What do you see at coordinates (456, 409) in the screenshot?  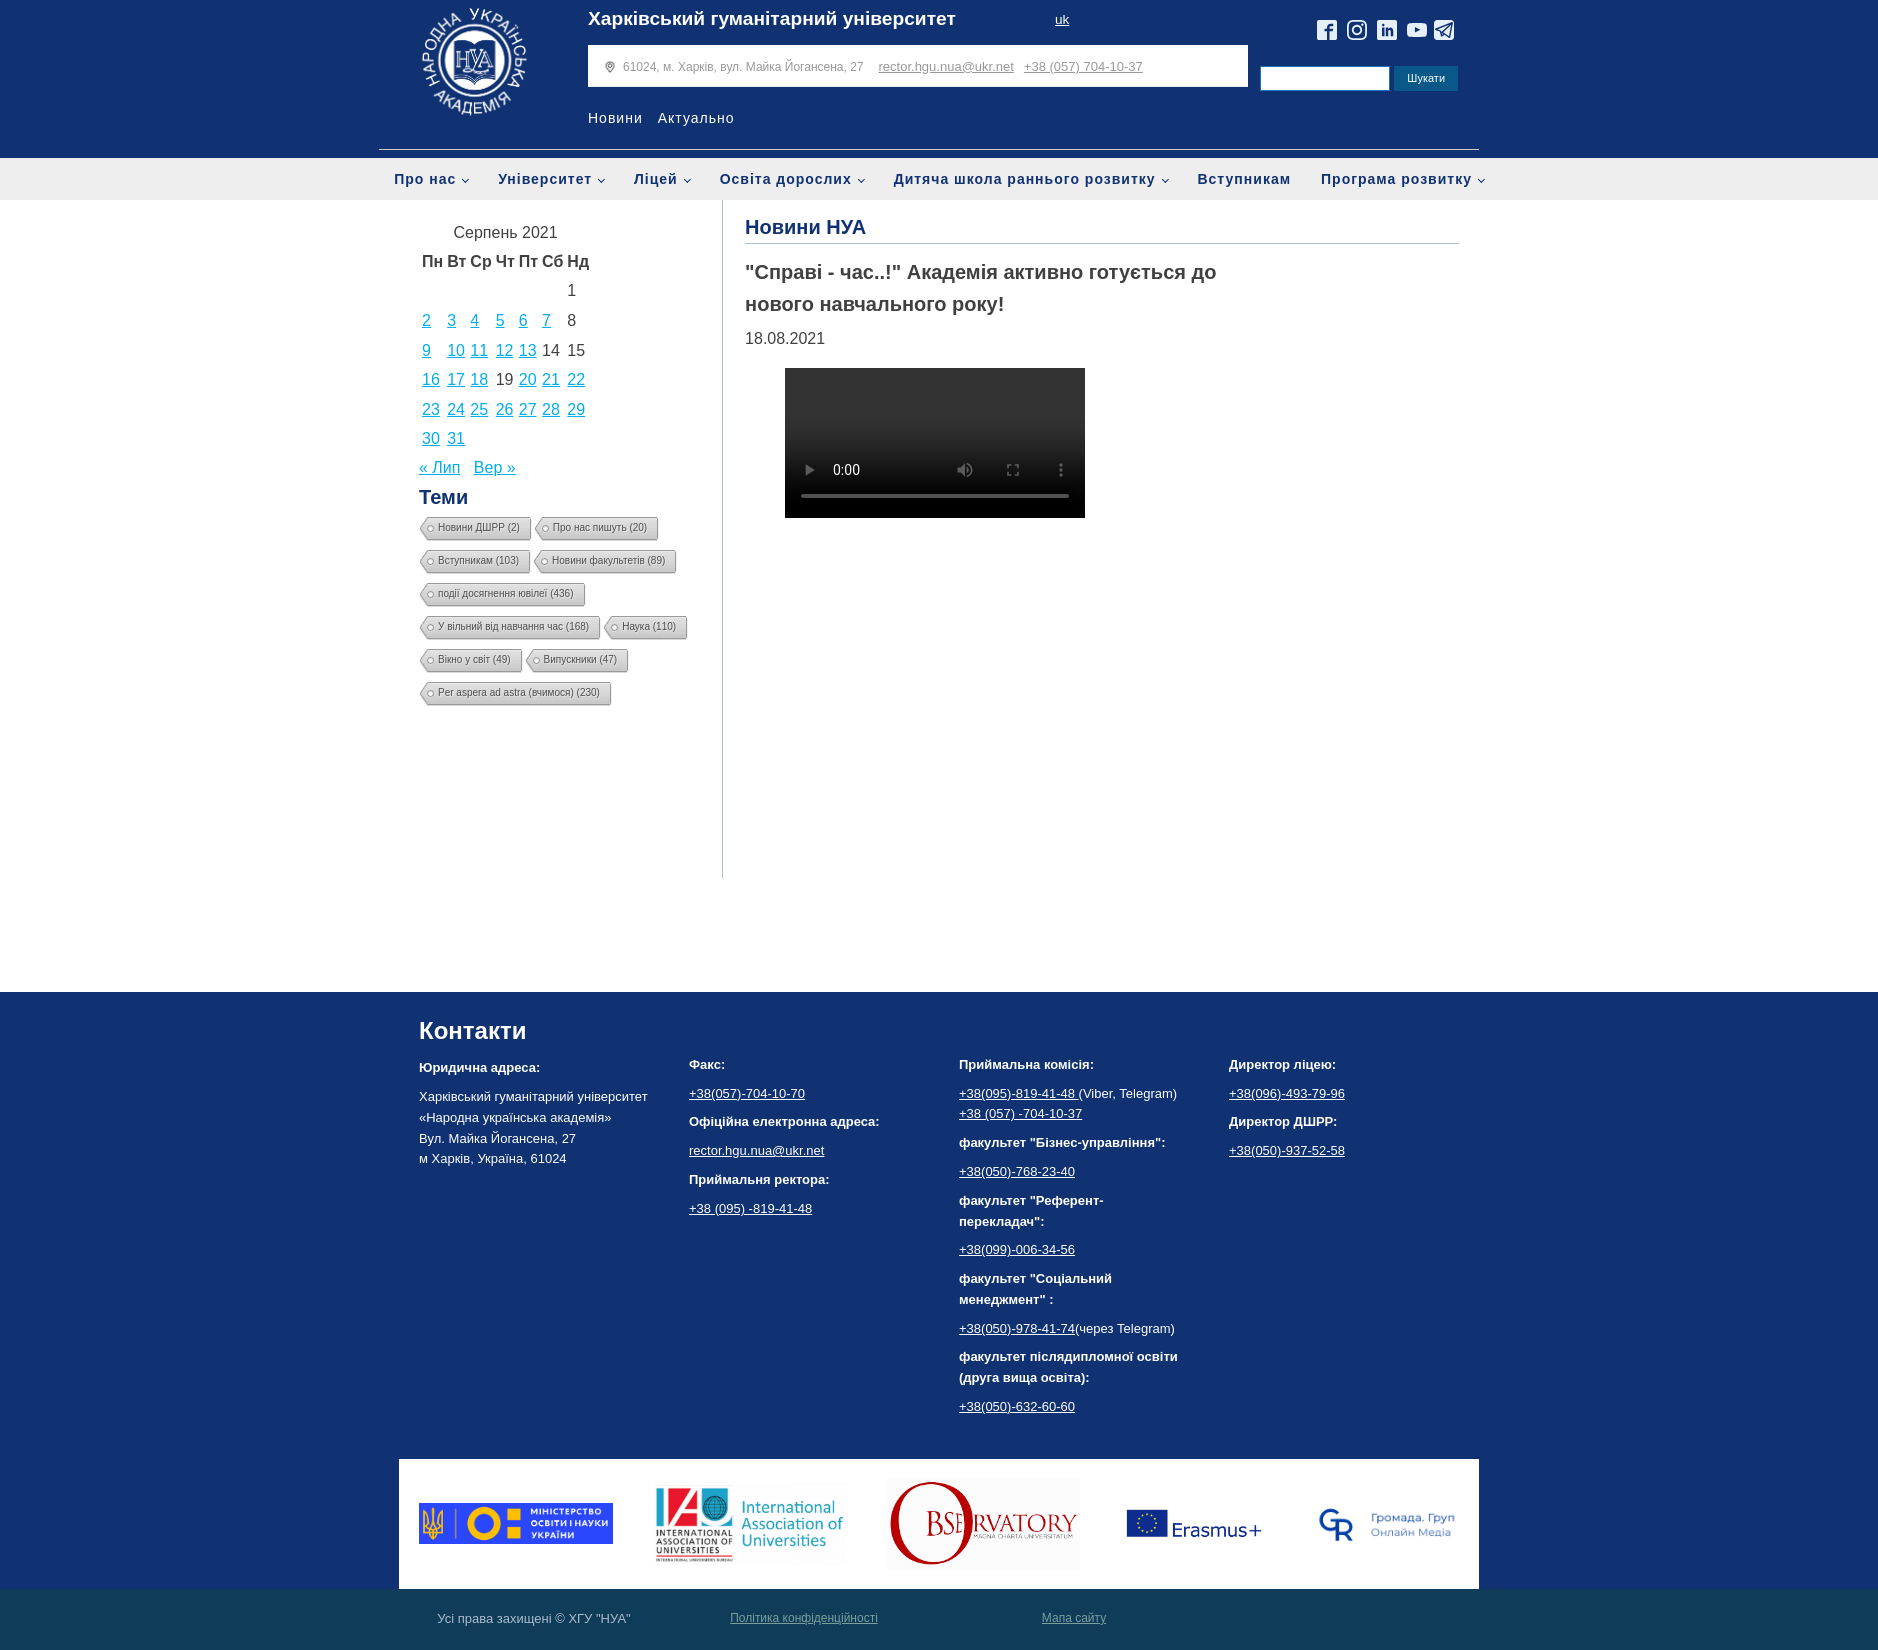 I see `24 [Записи оприлюднені 24.08.2021]` at bounding box center [456, 409].